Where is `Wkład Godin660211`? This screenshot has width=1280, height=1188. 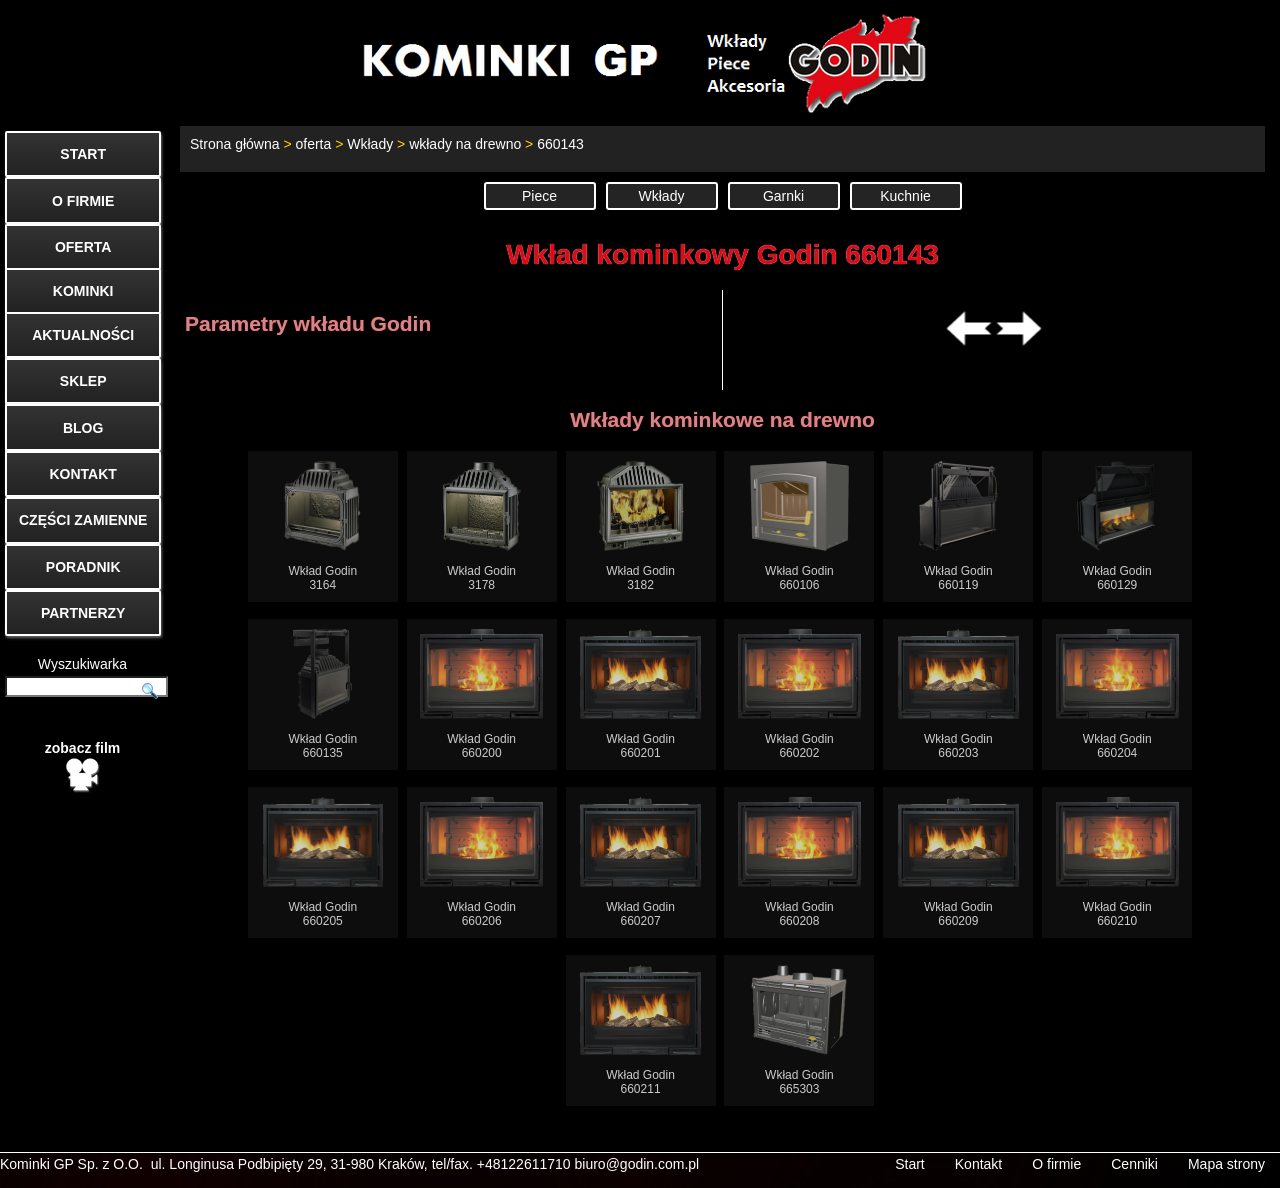
Wkład Godin660211 is located at coordinates (640, 1030).